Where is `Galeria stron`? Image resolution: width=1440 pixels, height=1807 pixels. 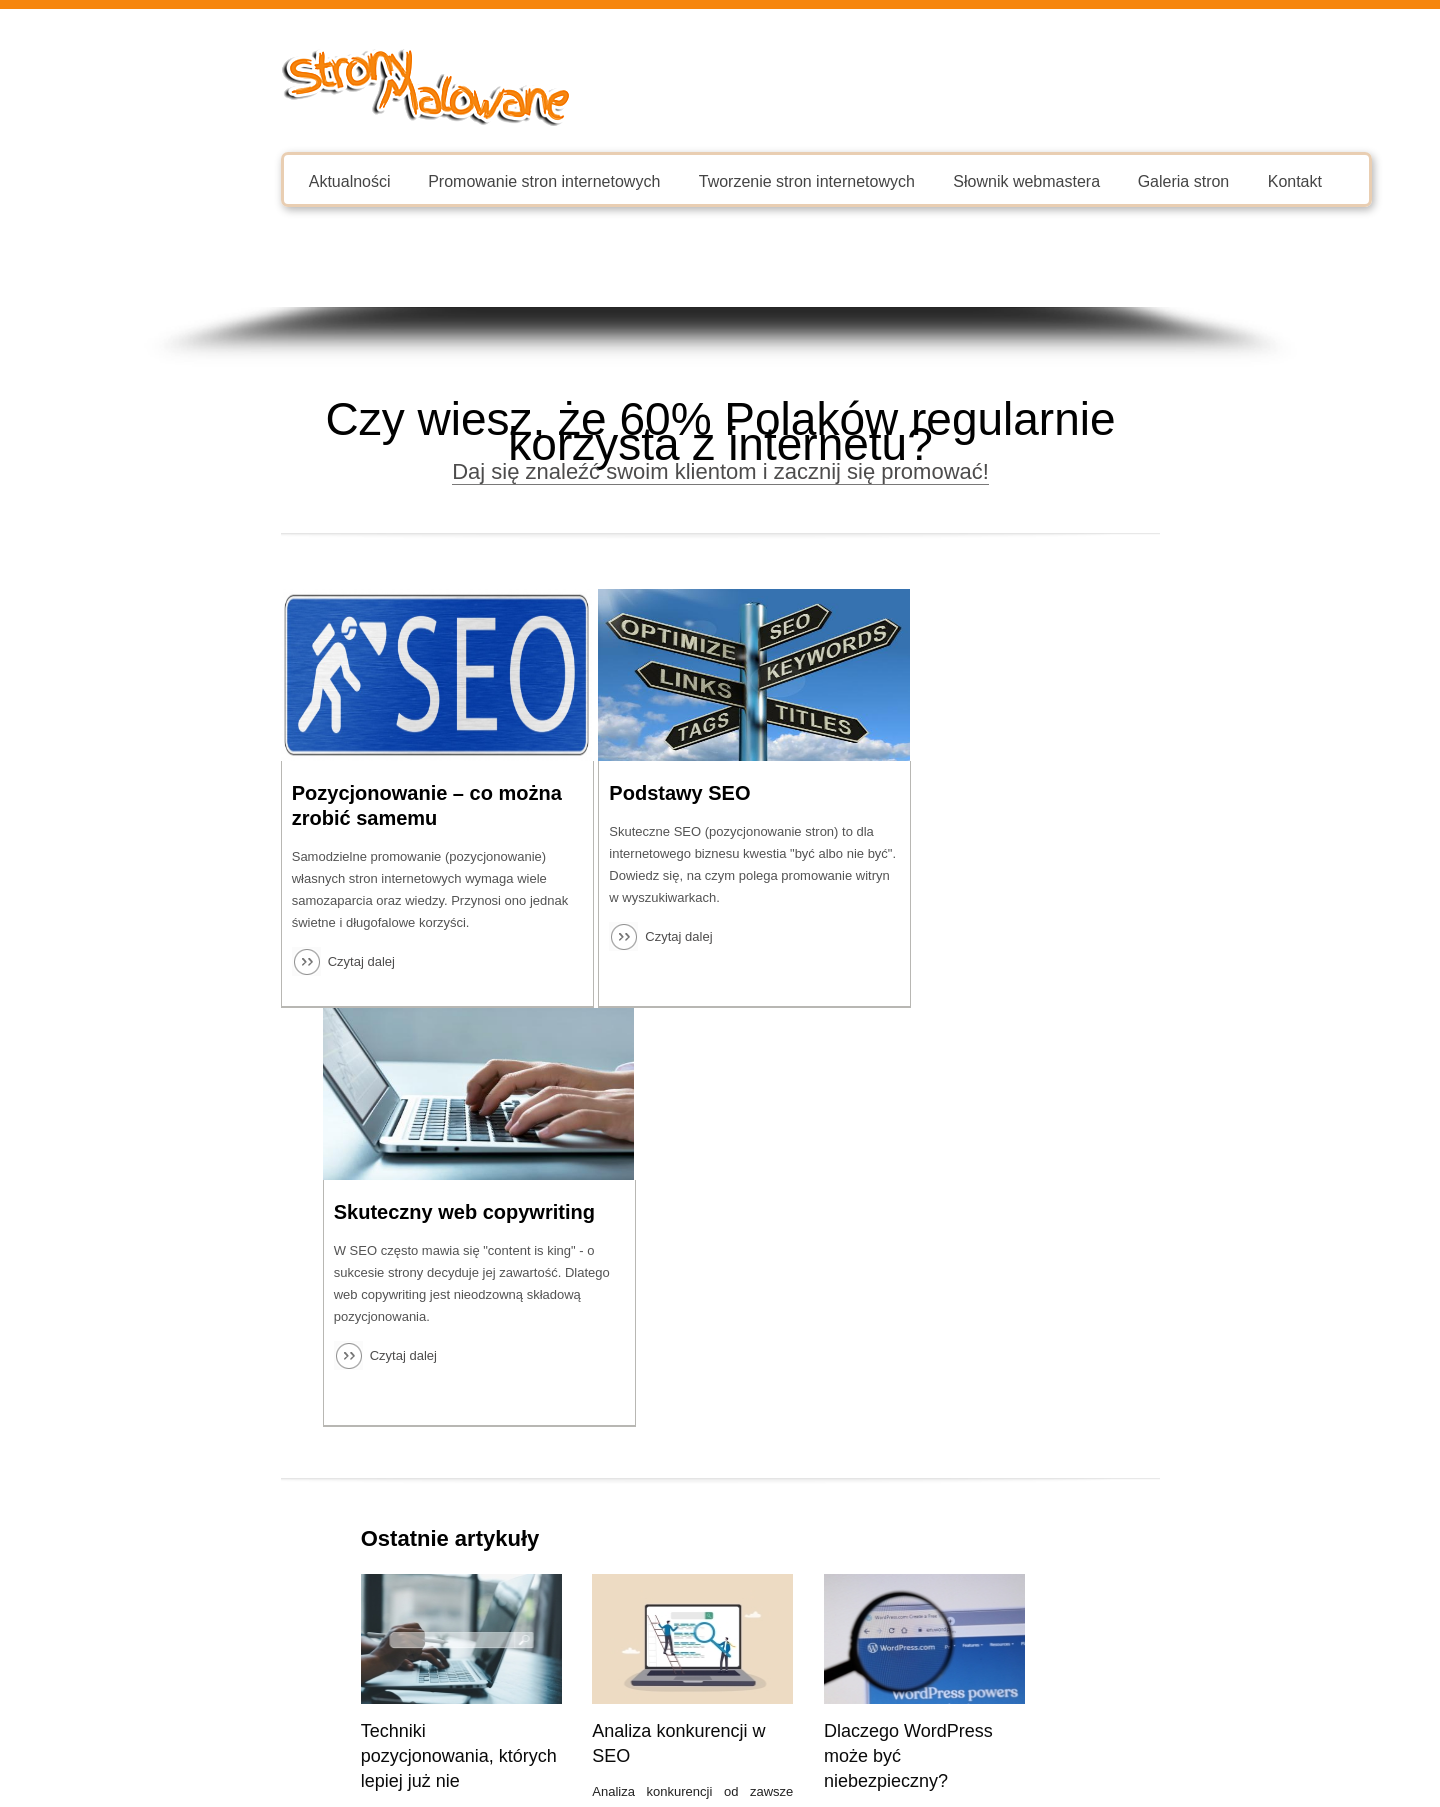 Galeria stron is located at coordinates (1070, 180).